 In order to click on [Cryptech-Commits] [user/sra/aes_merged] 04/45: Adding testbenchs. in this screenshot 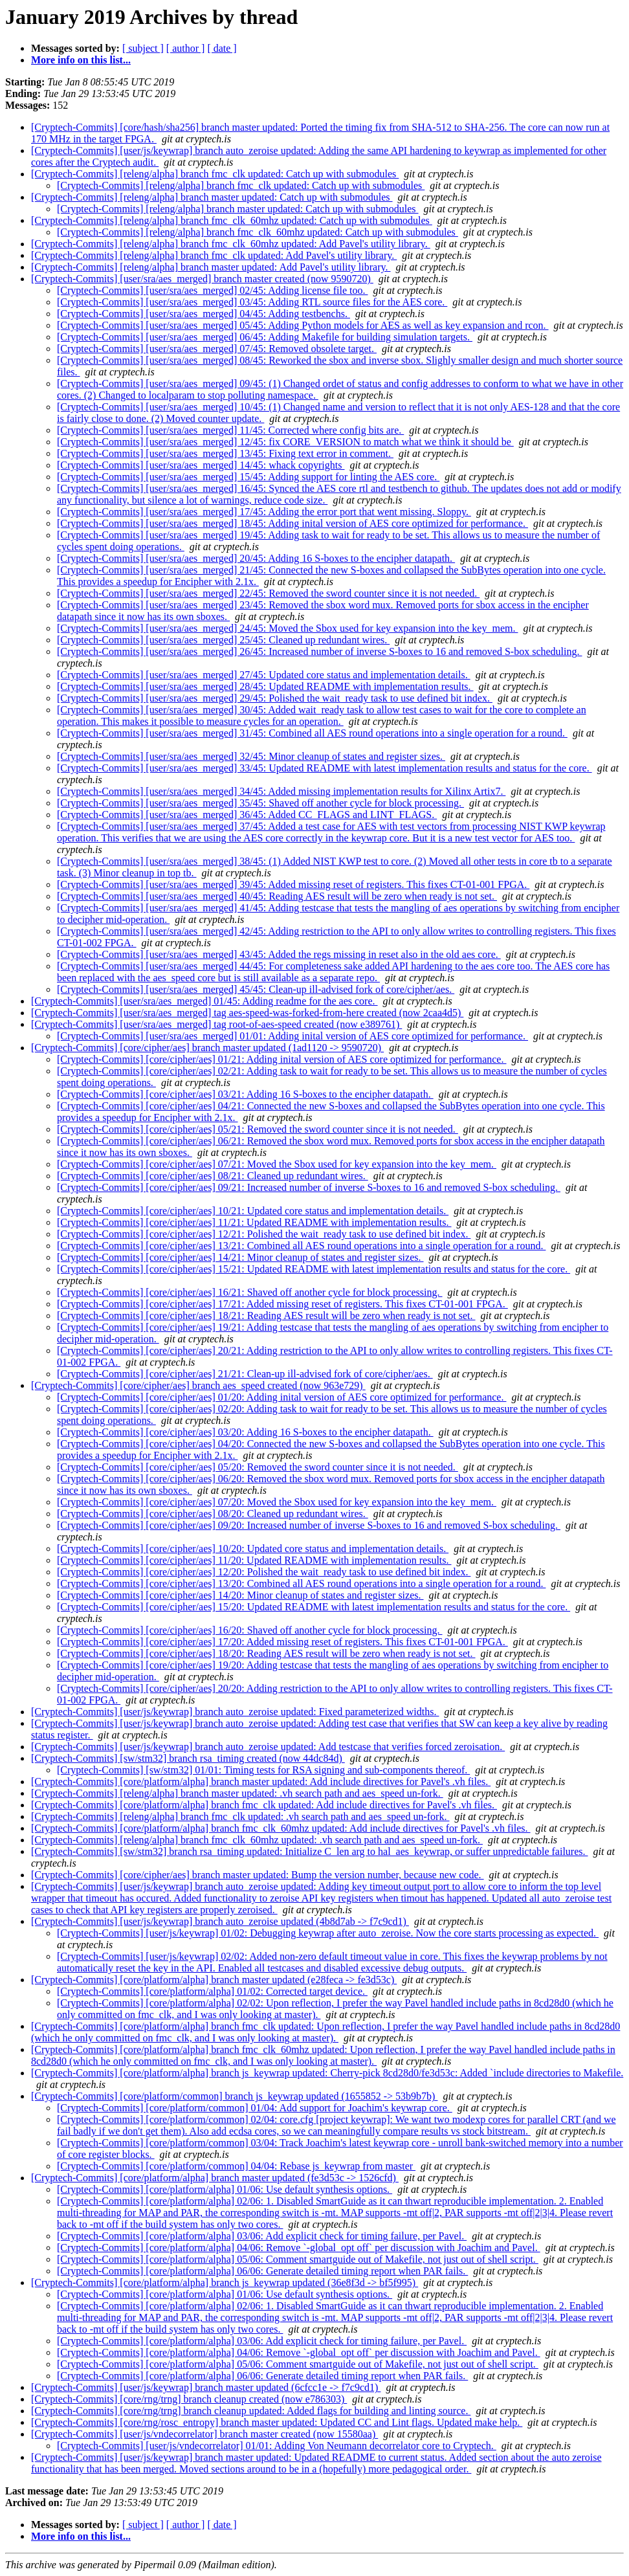, I will do `click(203, 313)`.